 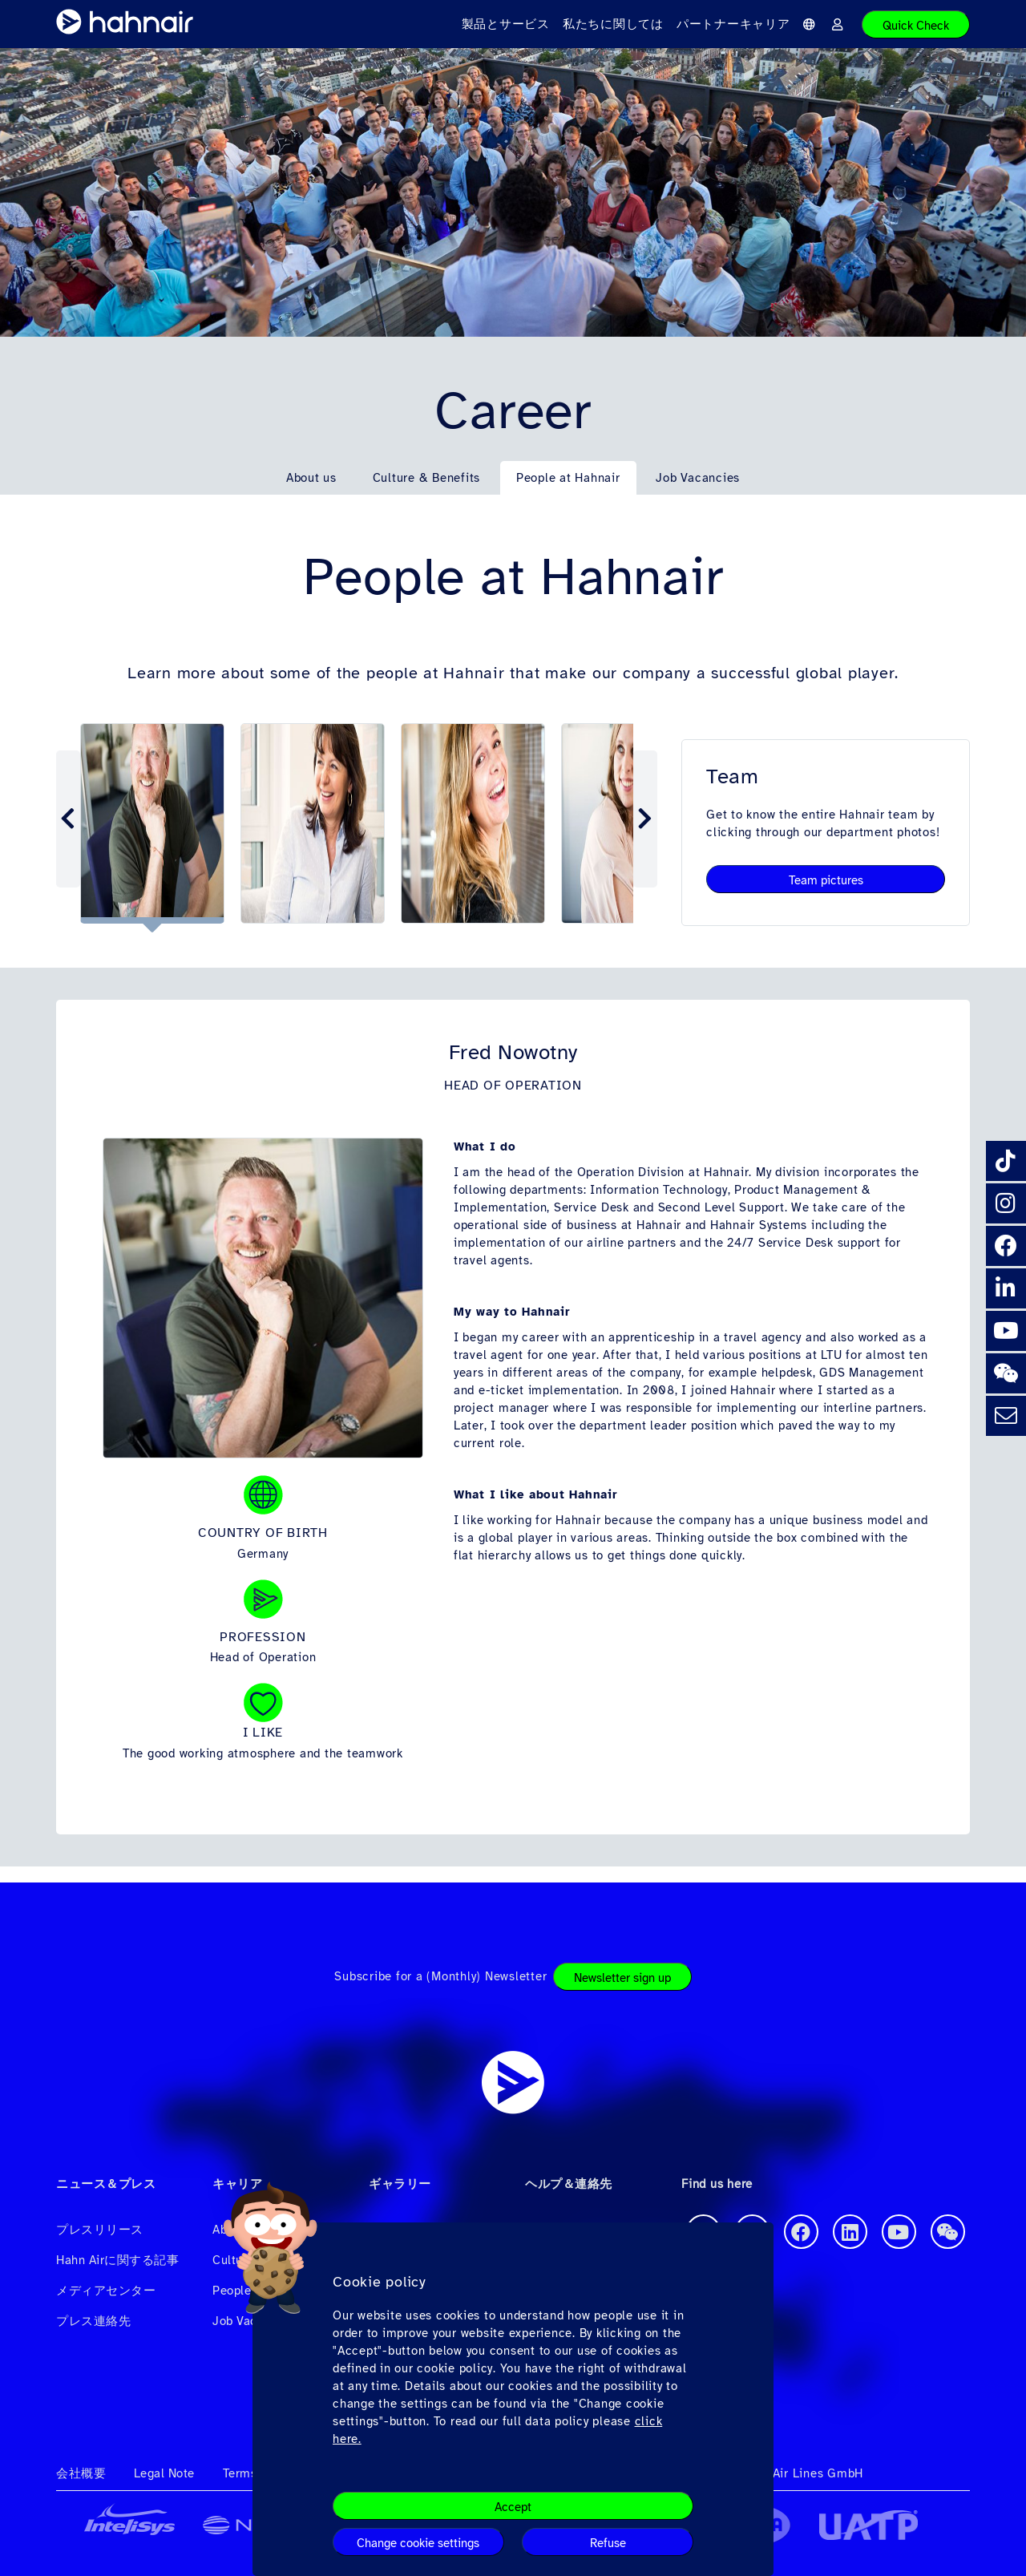 I want to click on Newsletter sign up, so click(x=622, y=1978).